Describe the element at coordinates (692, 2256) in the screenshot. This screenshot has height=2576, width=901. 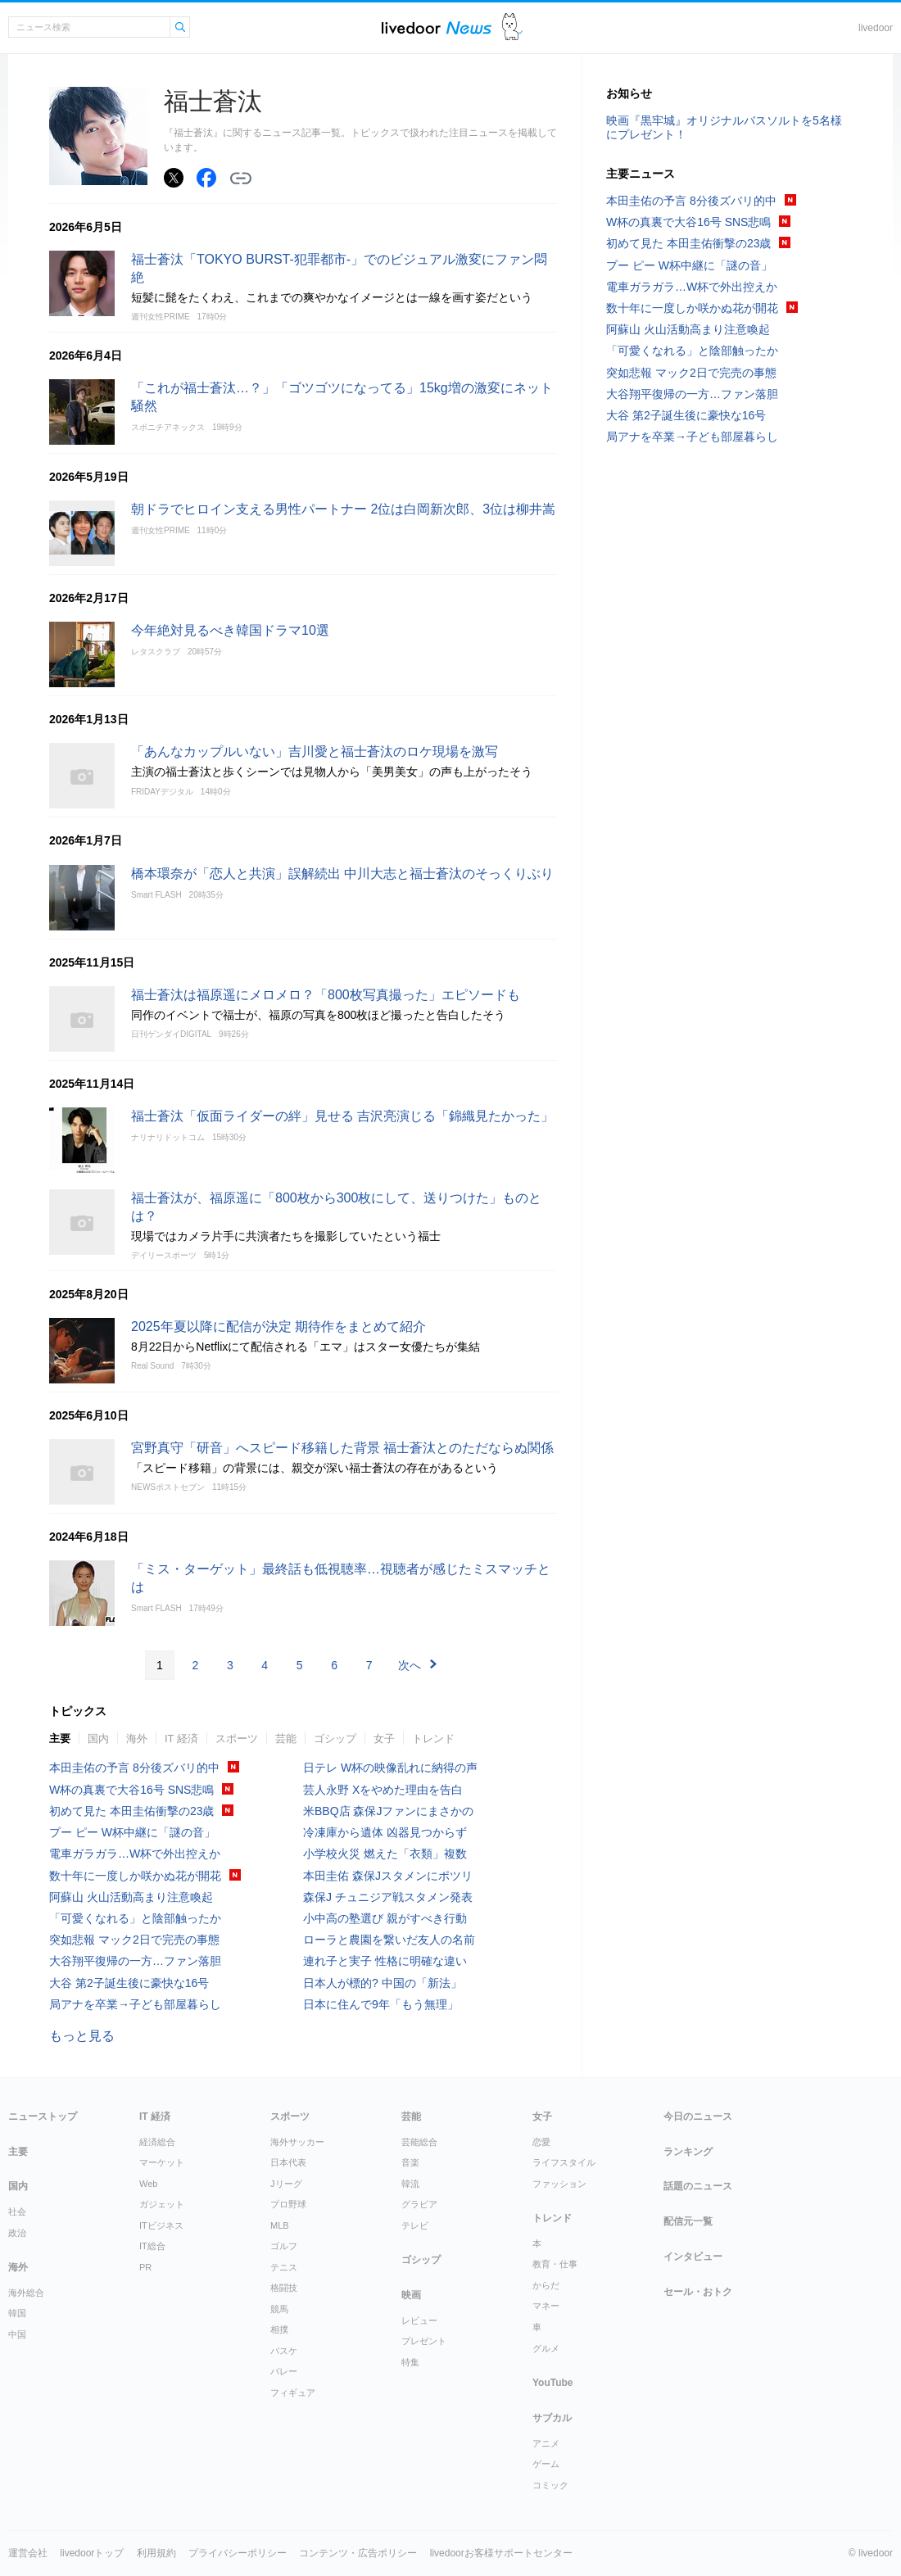
I see `インタビュー` at that location.